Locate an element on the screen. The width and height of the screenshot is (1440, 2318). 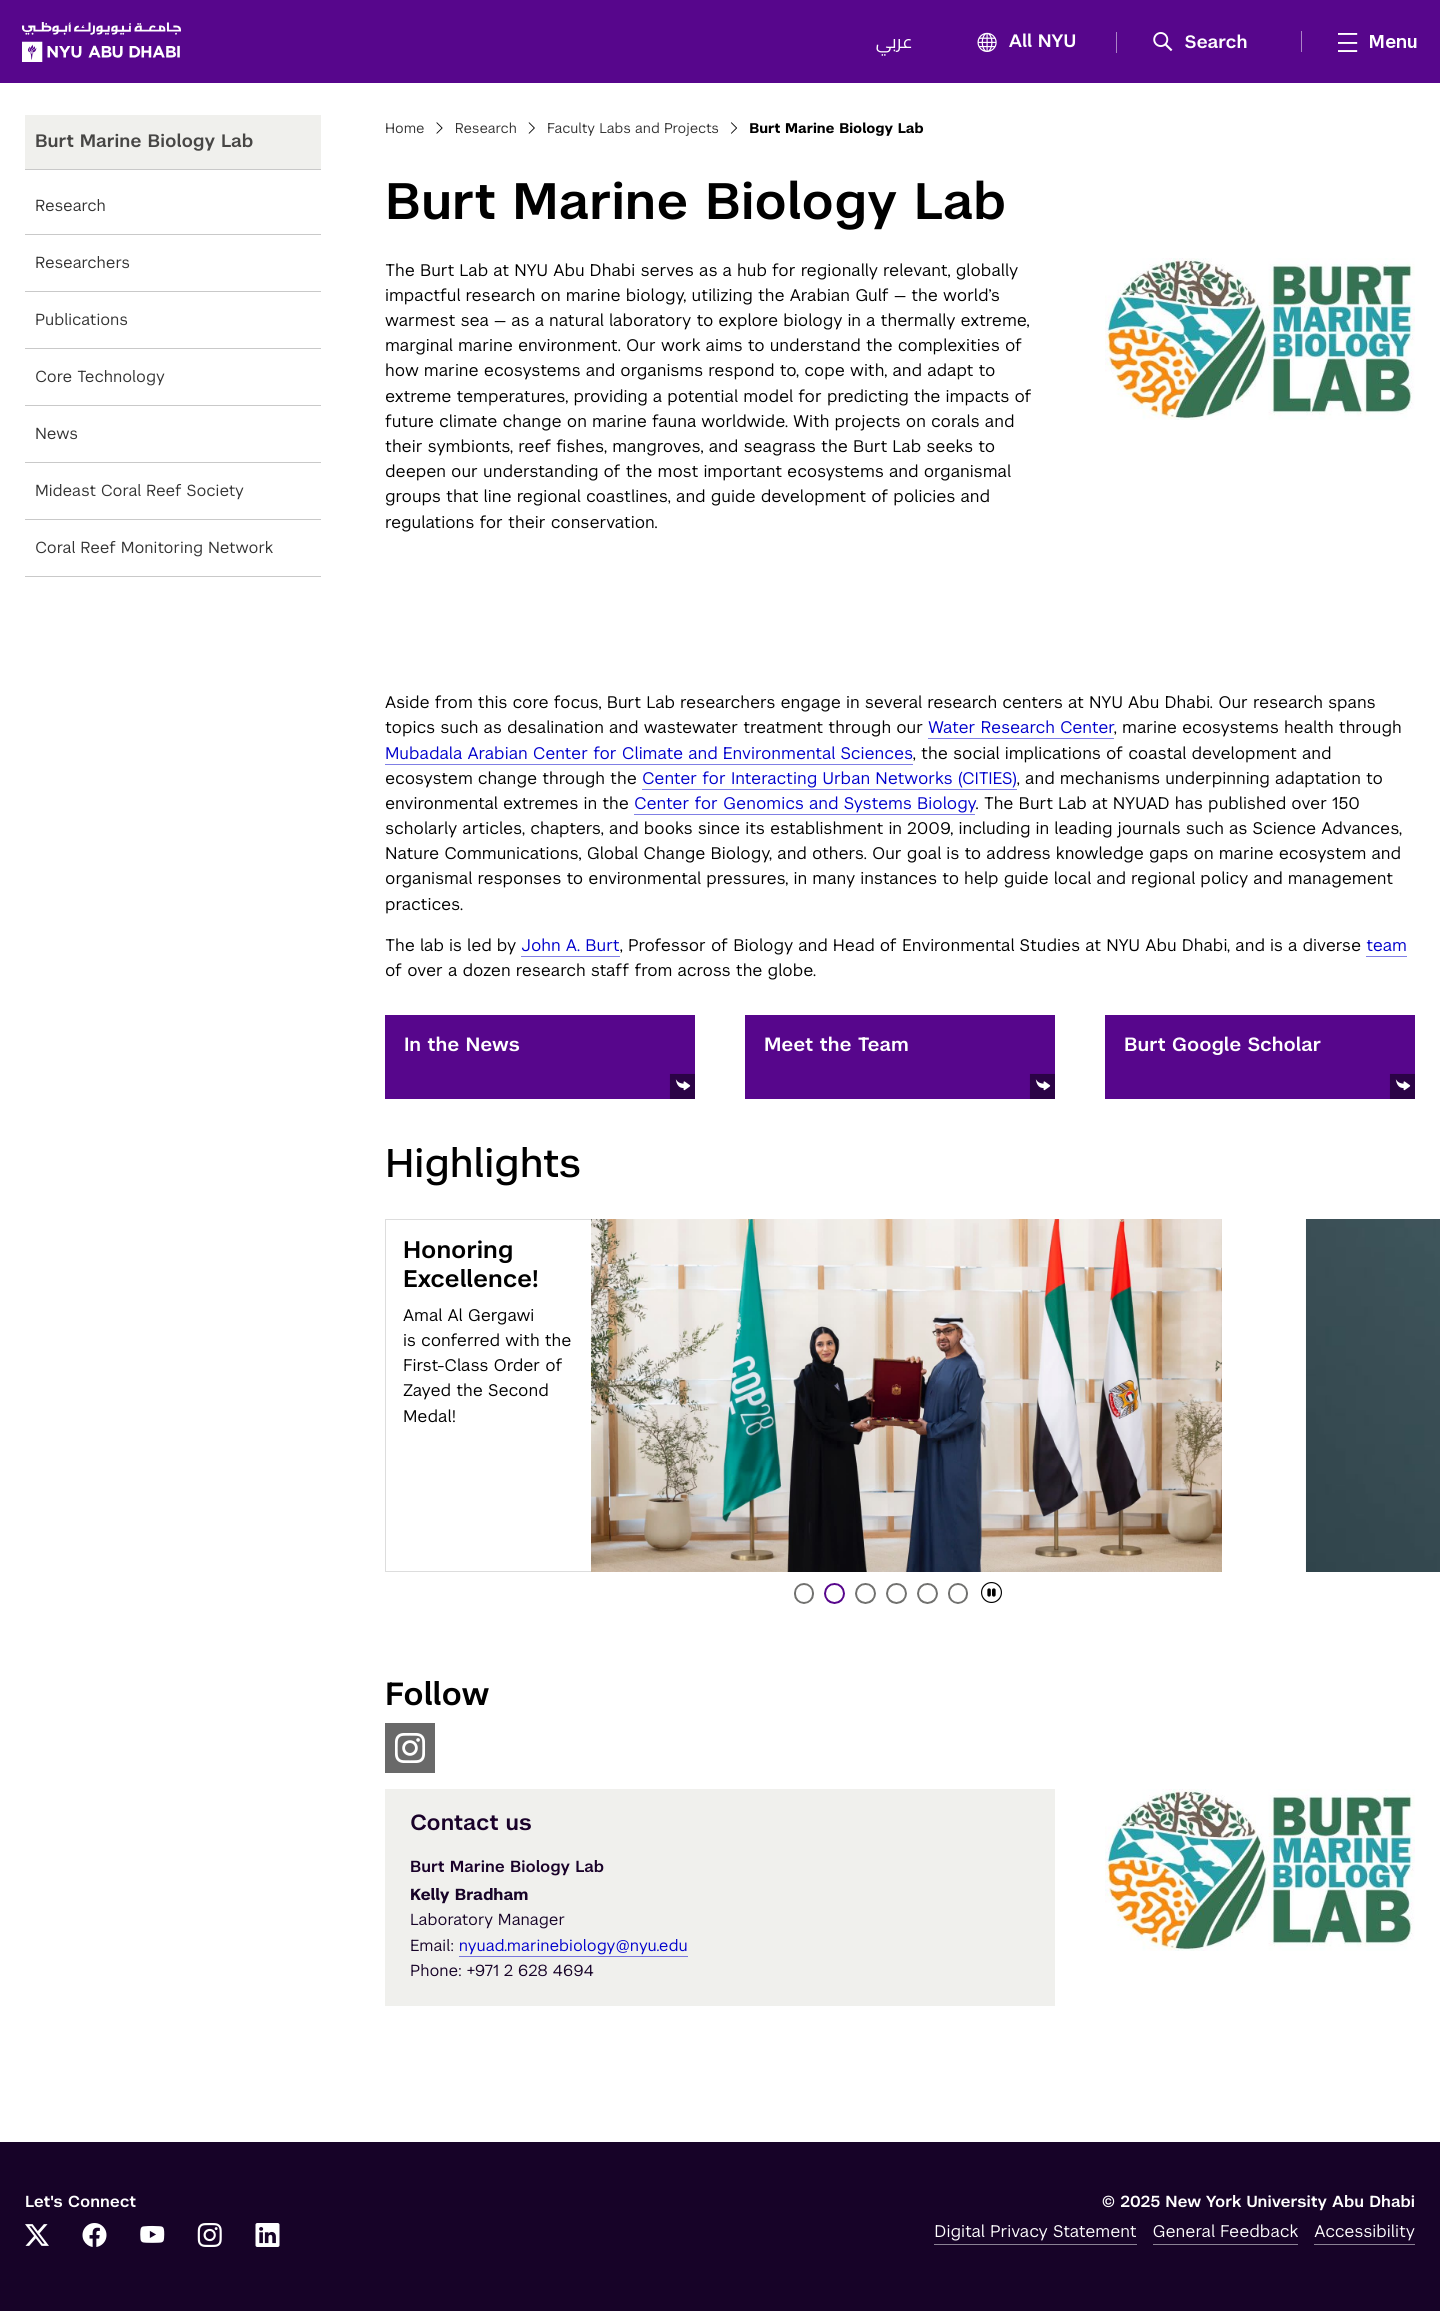
[tab] is located at coordinates (991, 1600).